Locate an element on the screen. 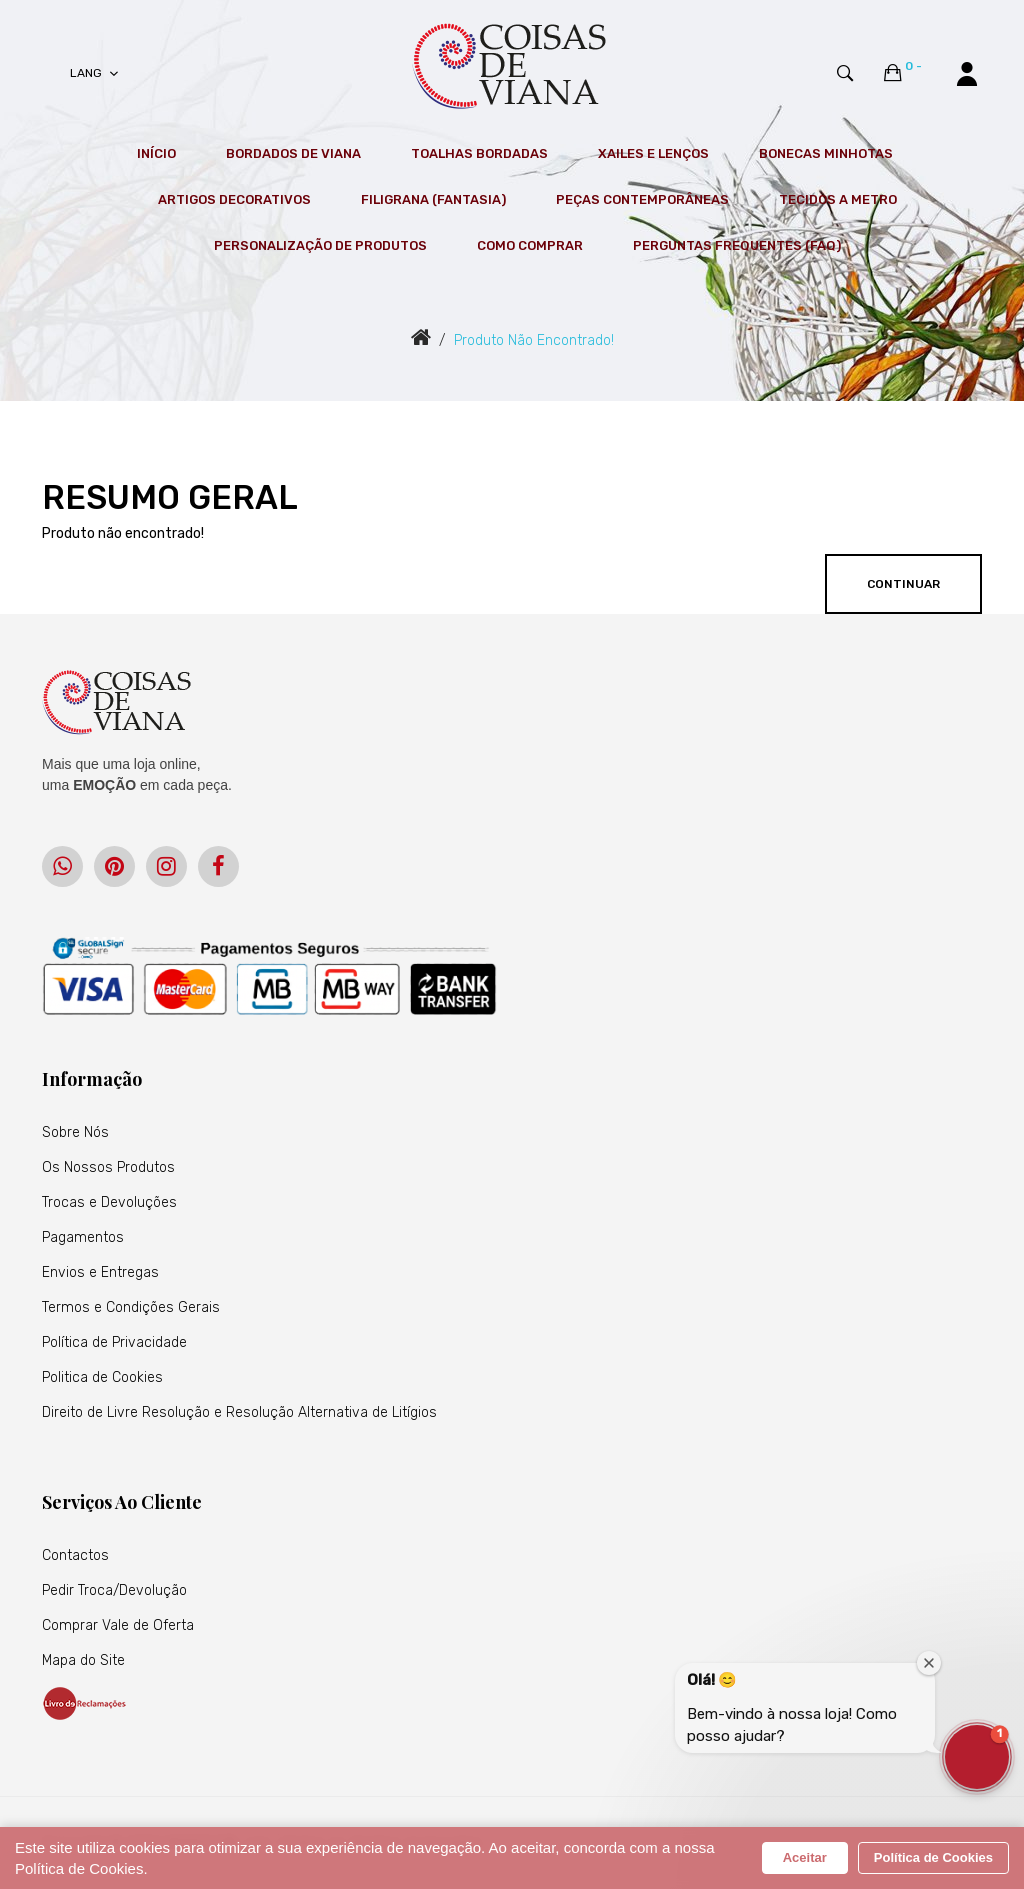 This screenshot has width=1024, height=1889. Contactos is located at coordinates (75, 1555).